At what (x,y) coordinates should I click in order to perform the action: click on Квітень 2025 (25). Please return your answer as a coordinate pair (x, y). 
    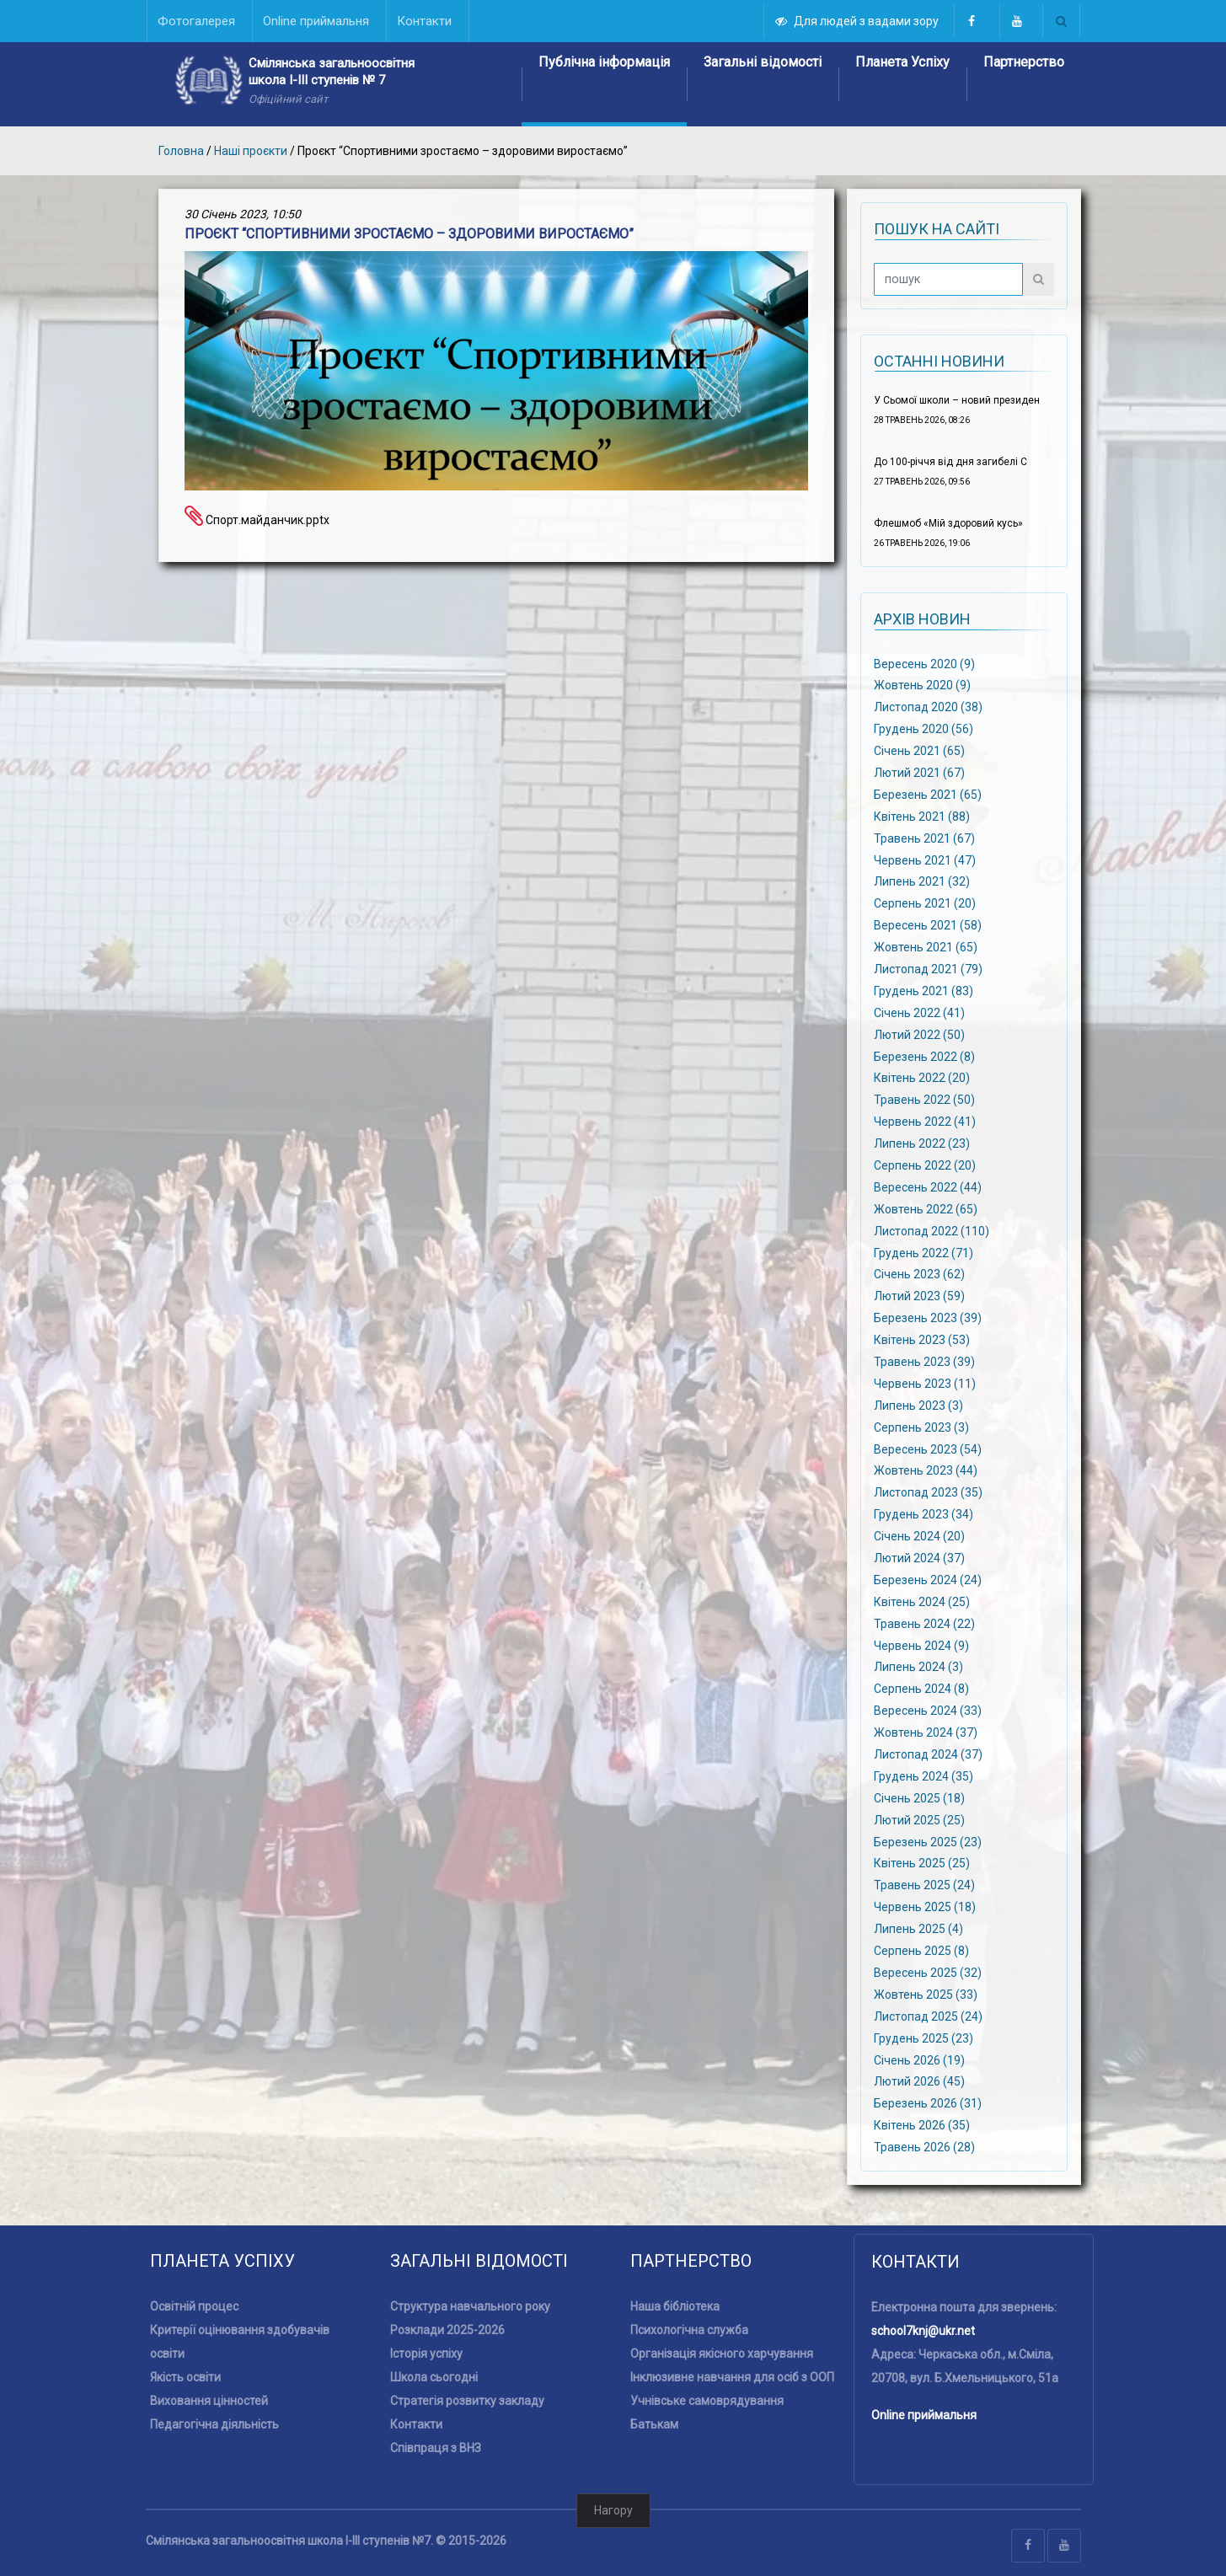
    Looking at the image, I should click on (922, 1863).